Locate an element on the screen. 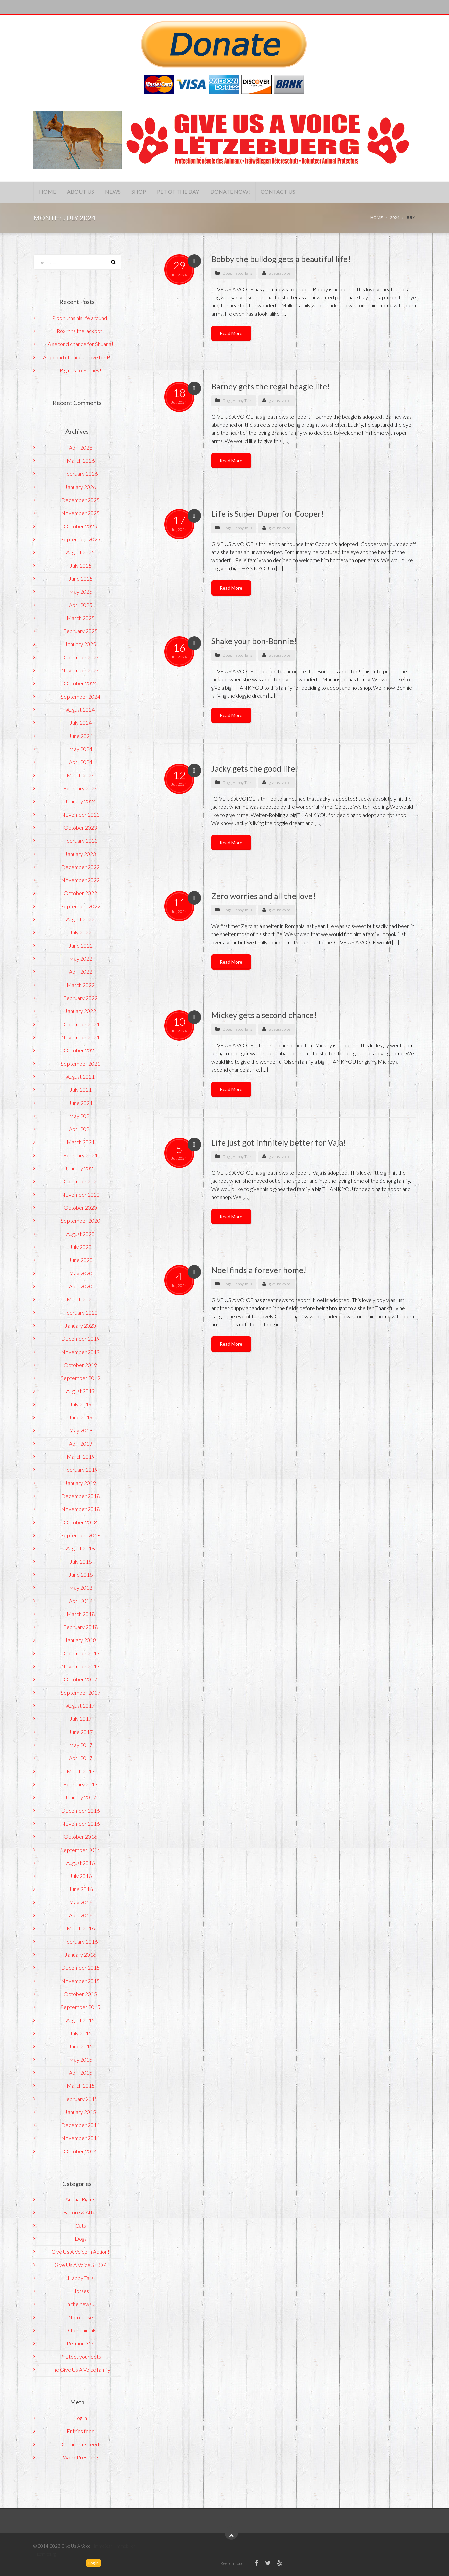  July 2015 is located at coordinates (81, 2033).